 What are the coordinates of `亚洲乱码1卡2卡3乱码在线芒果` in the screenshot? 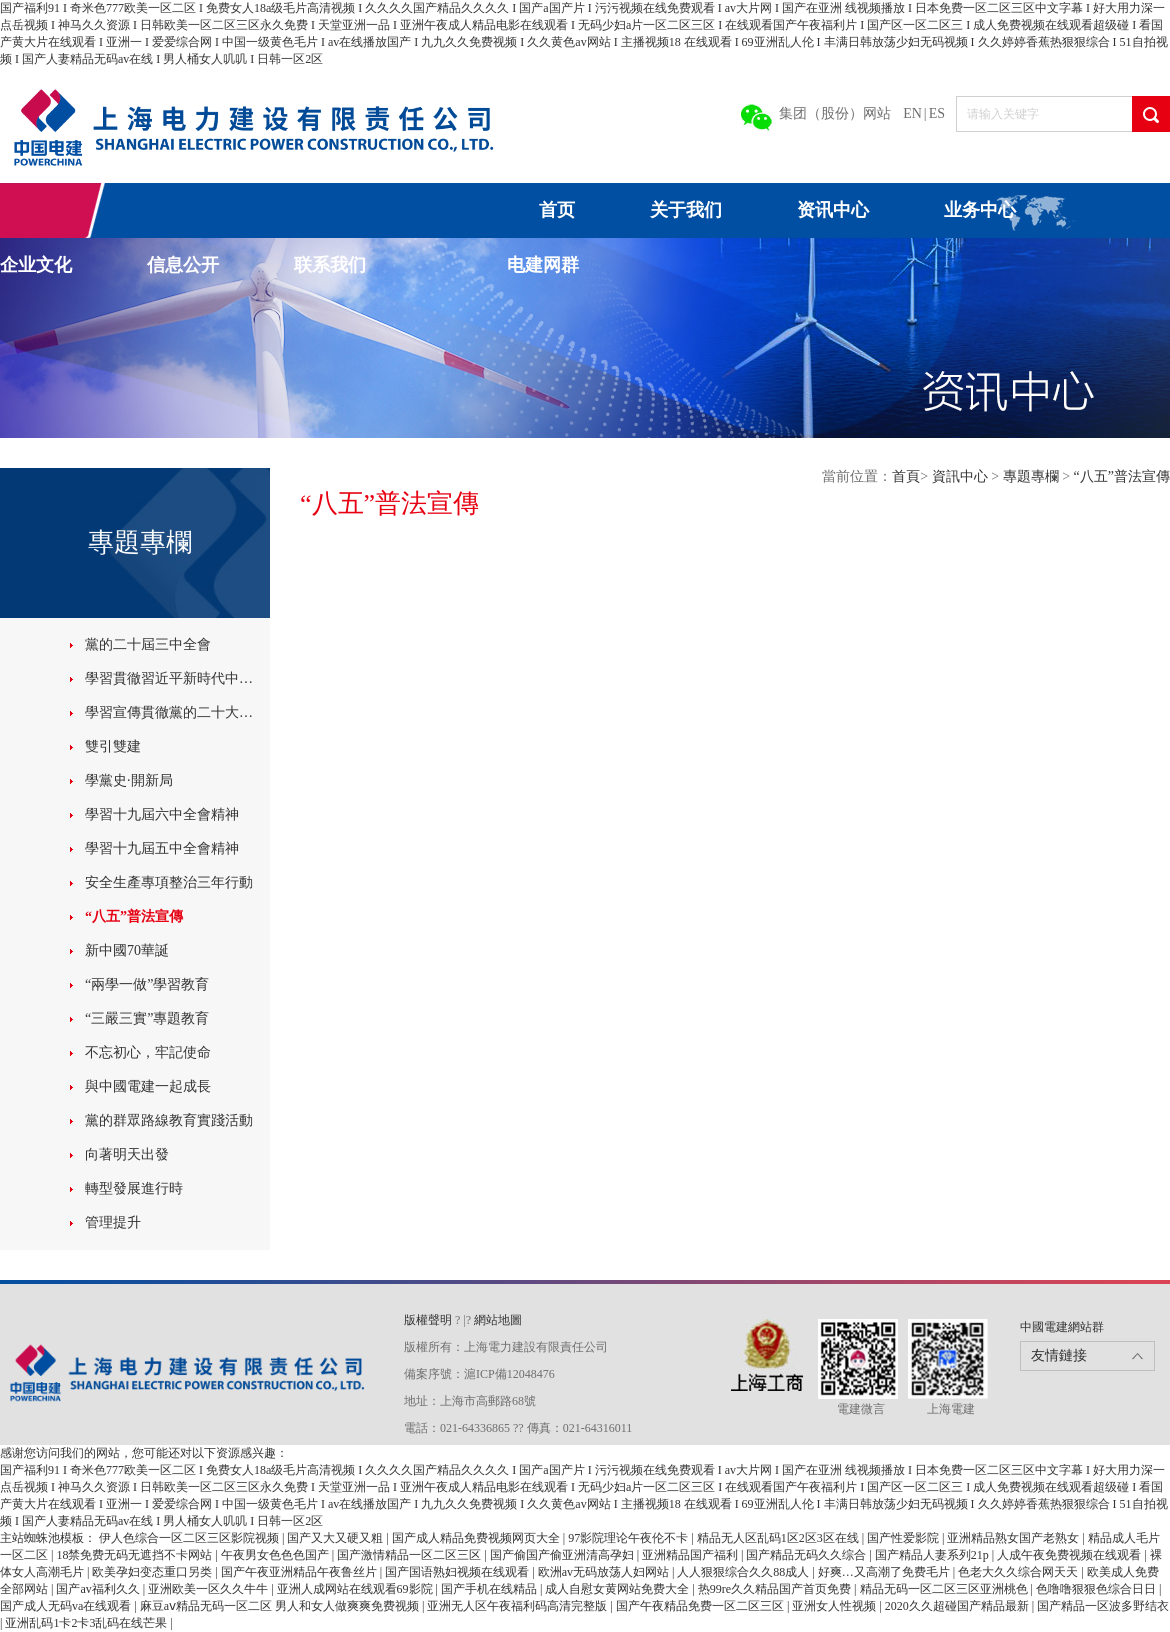 It's located at (87, 1623).